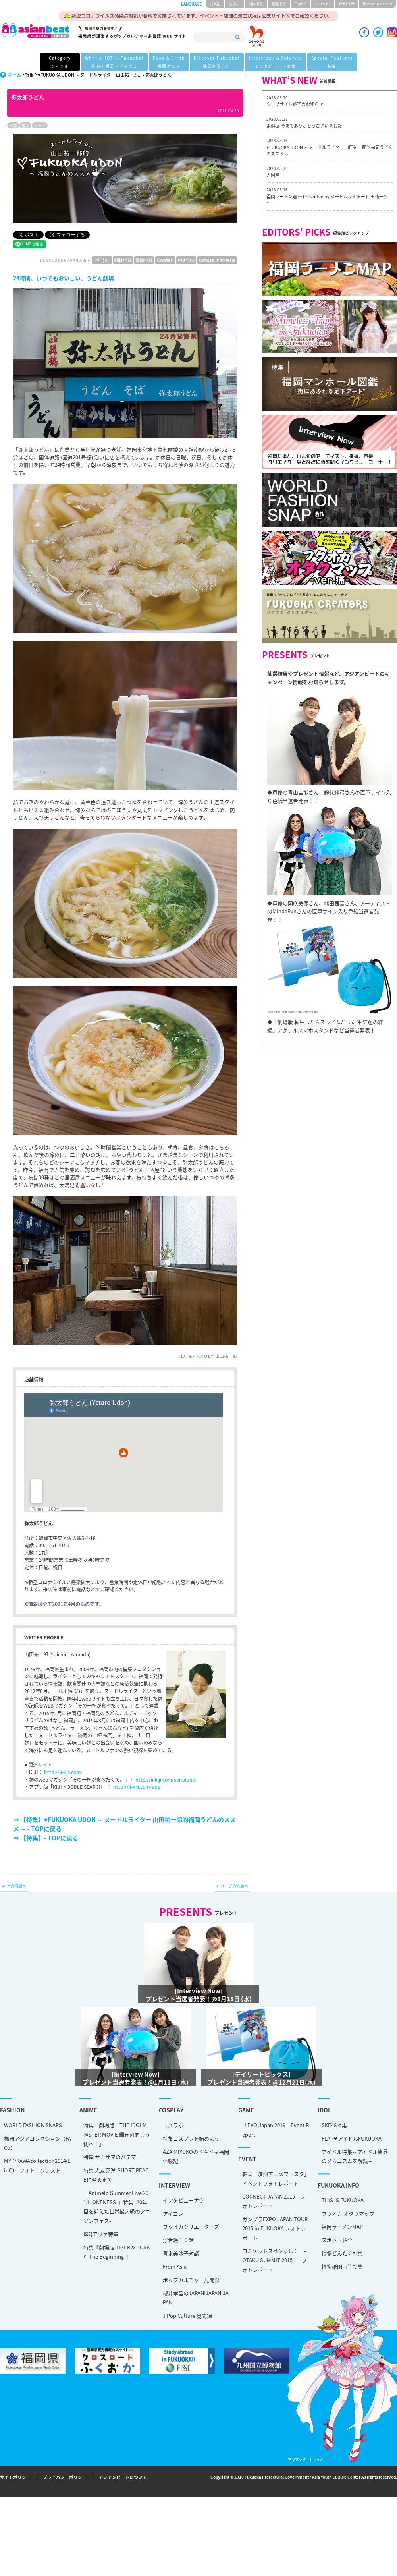 This screenshot has width=397, height=2576. What do you see at coordinates (294, 104) in the screenshot?
I see `ウェブサイト終了のお知らせ` at bounding box center [294, 104].